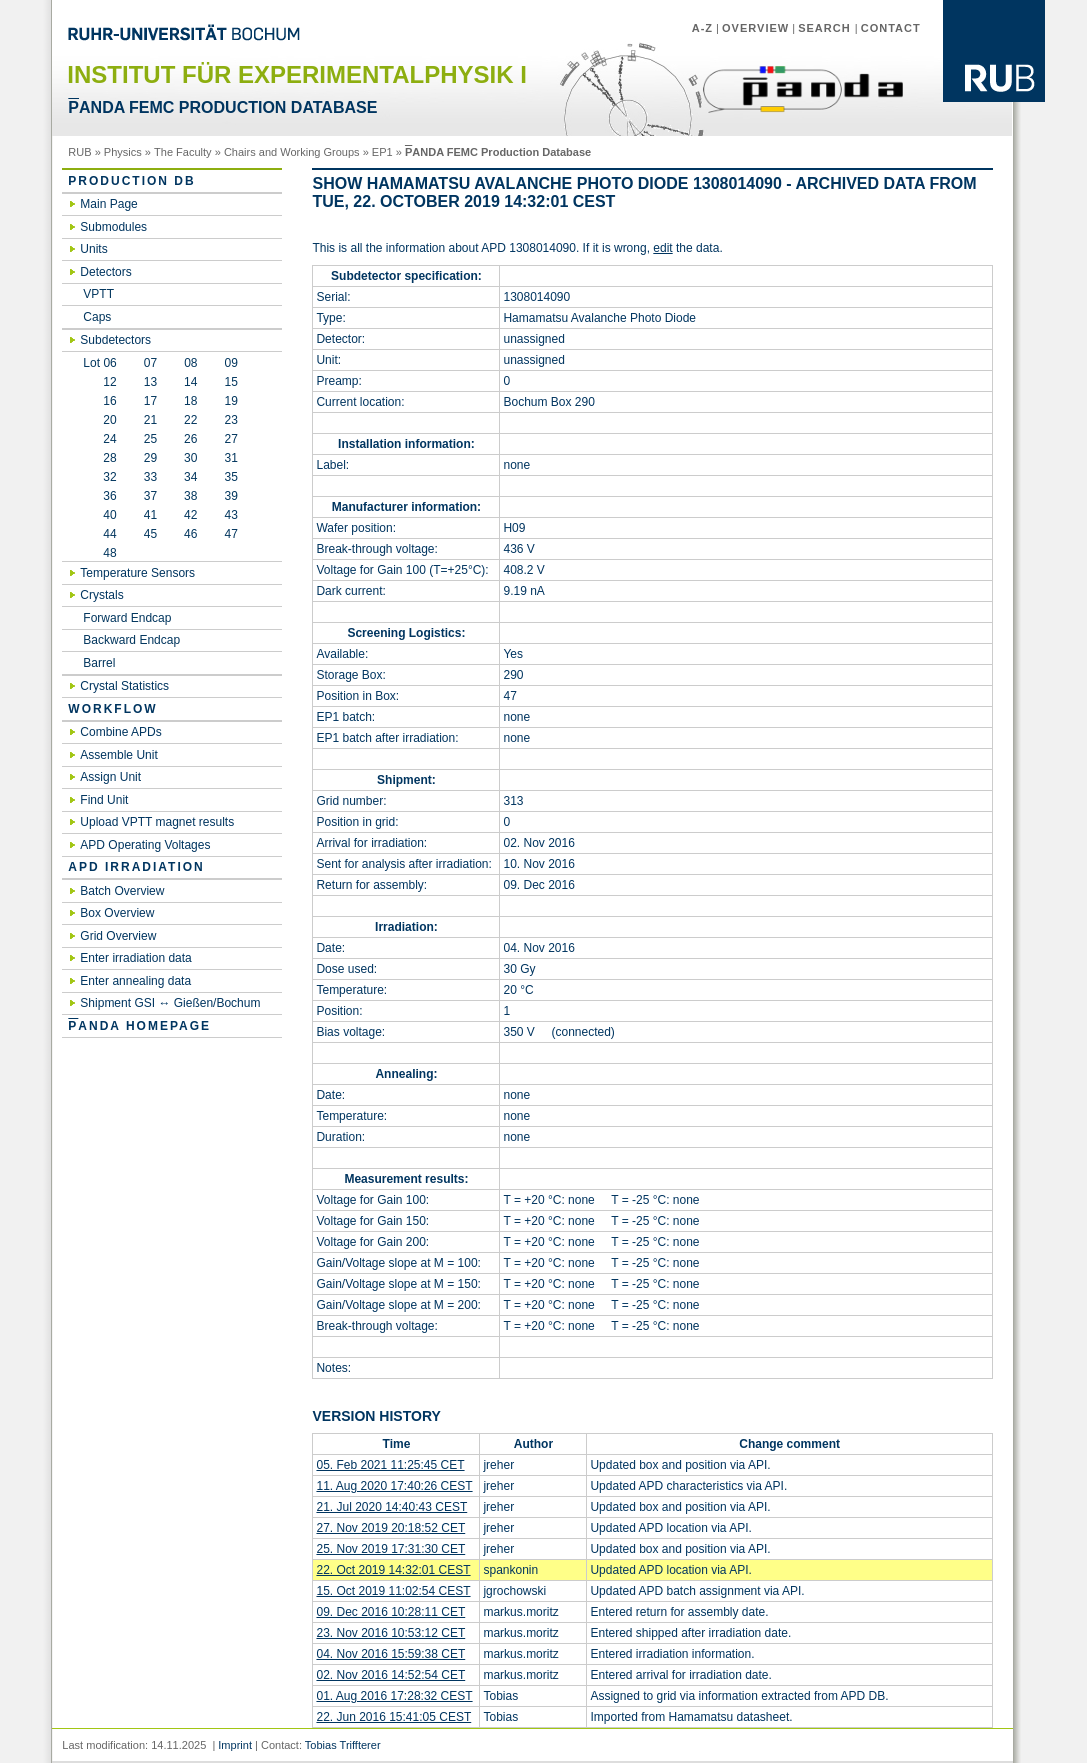  Describe the element at coordinates (124, 686) in the screenshot. I see `Crystal Statistics` at that location.